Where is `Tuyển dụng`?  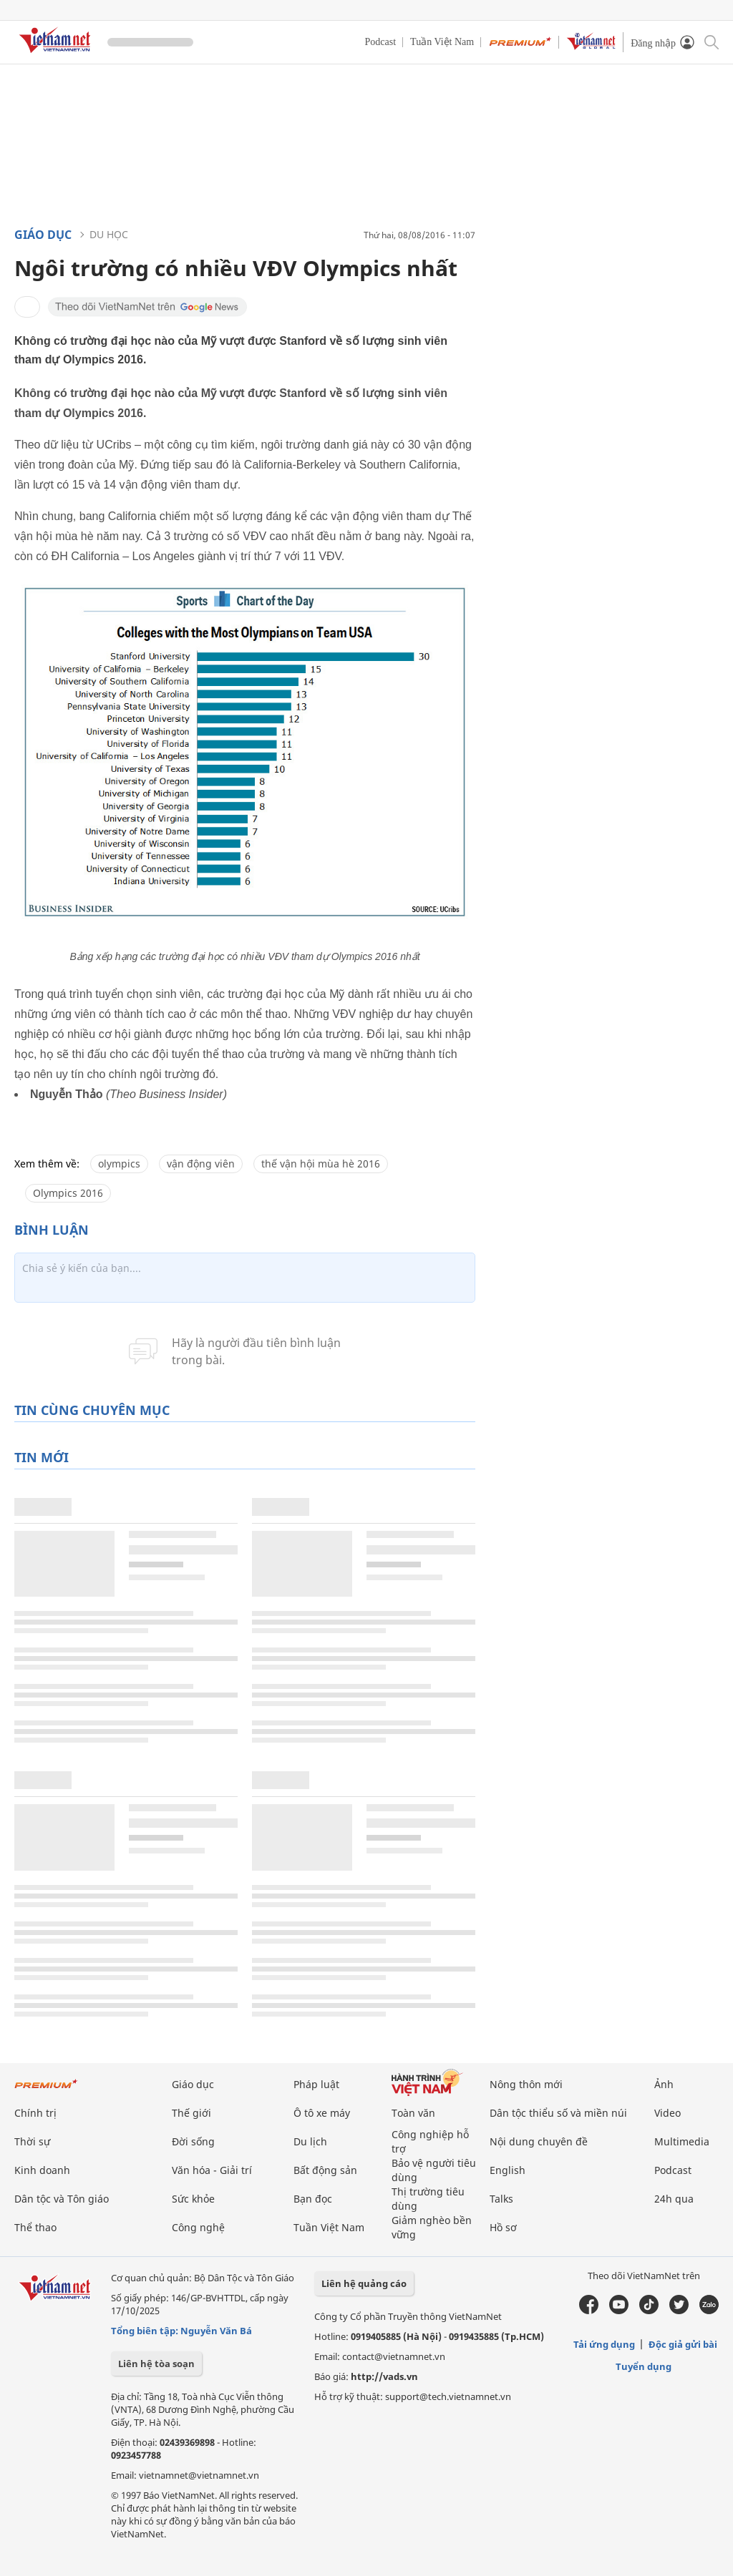
Tuyển dụng is located at coordinates (643, 2366).